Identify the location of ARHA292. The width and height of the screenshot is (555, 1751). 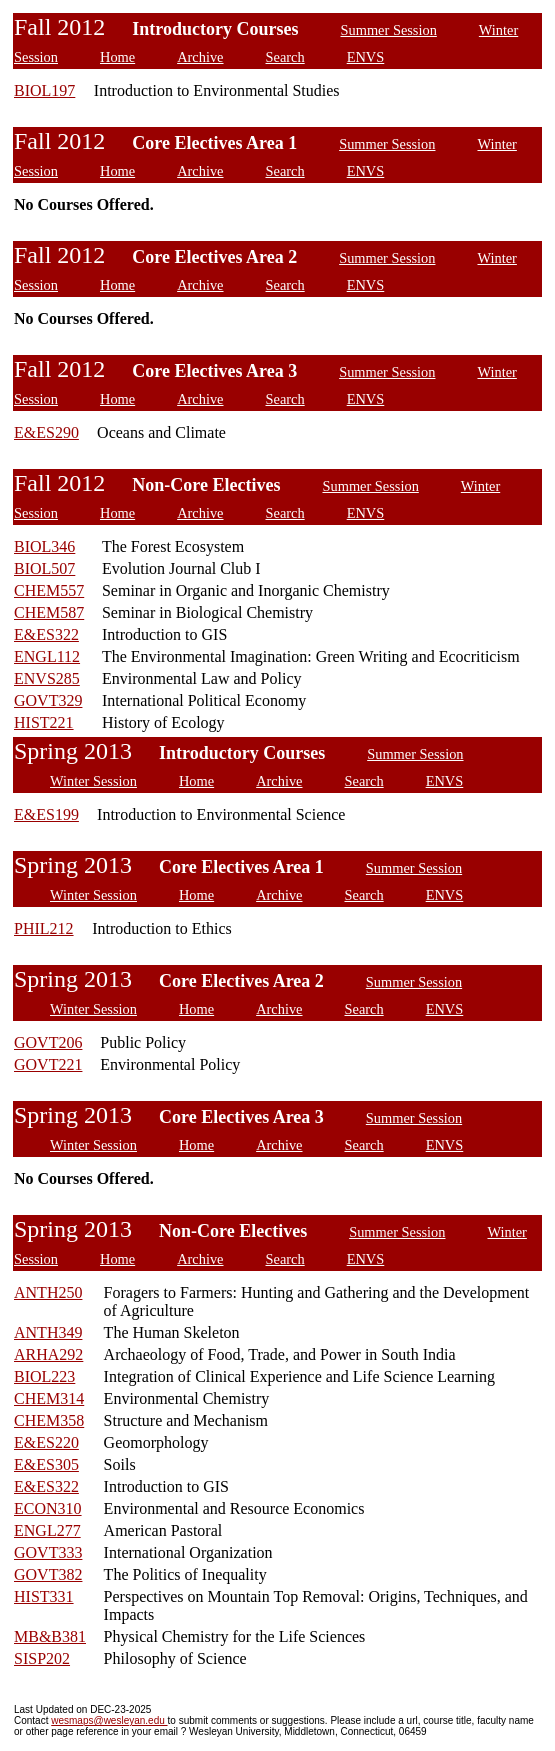
(48, 1354).